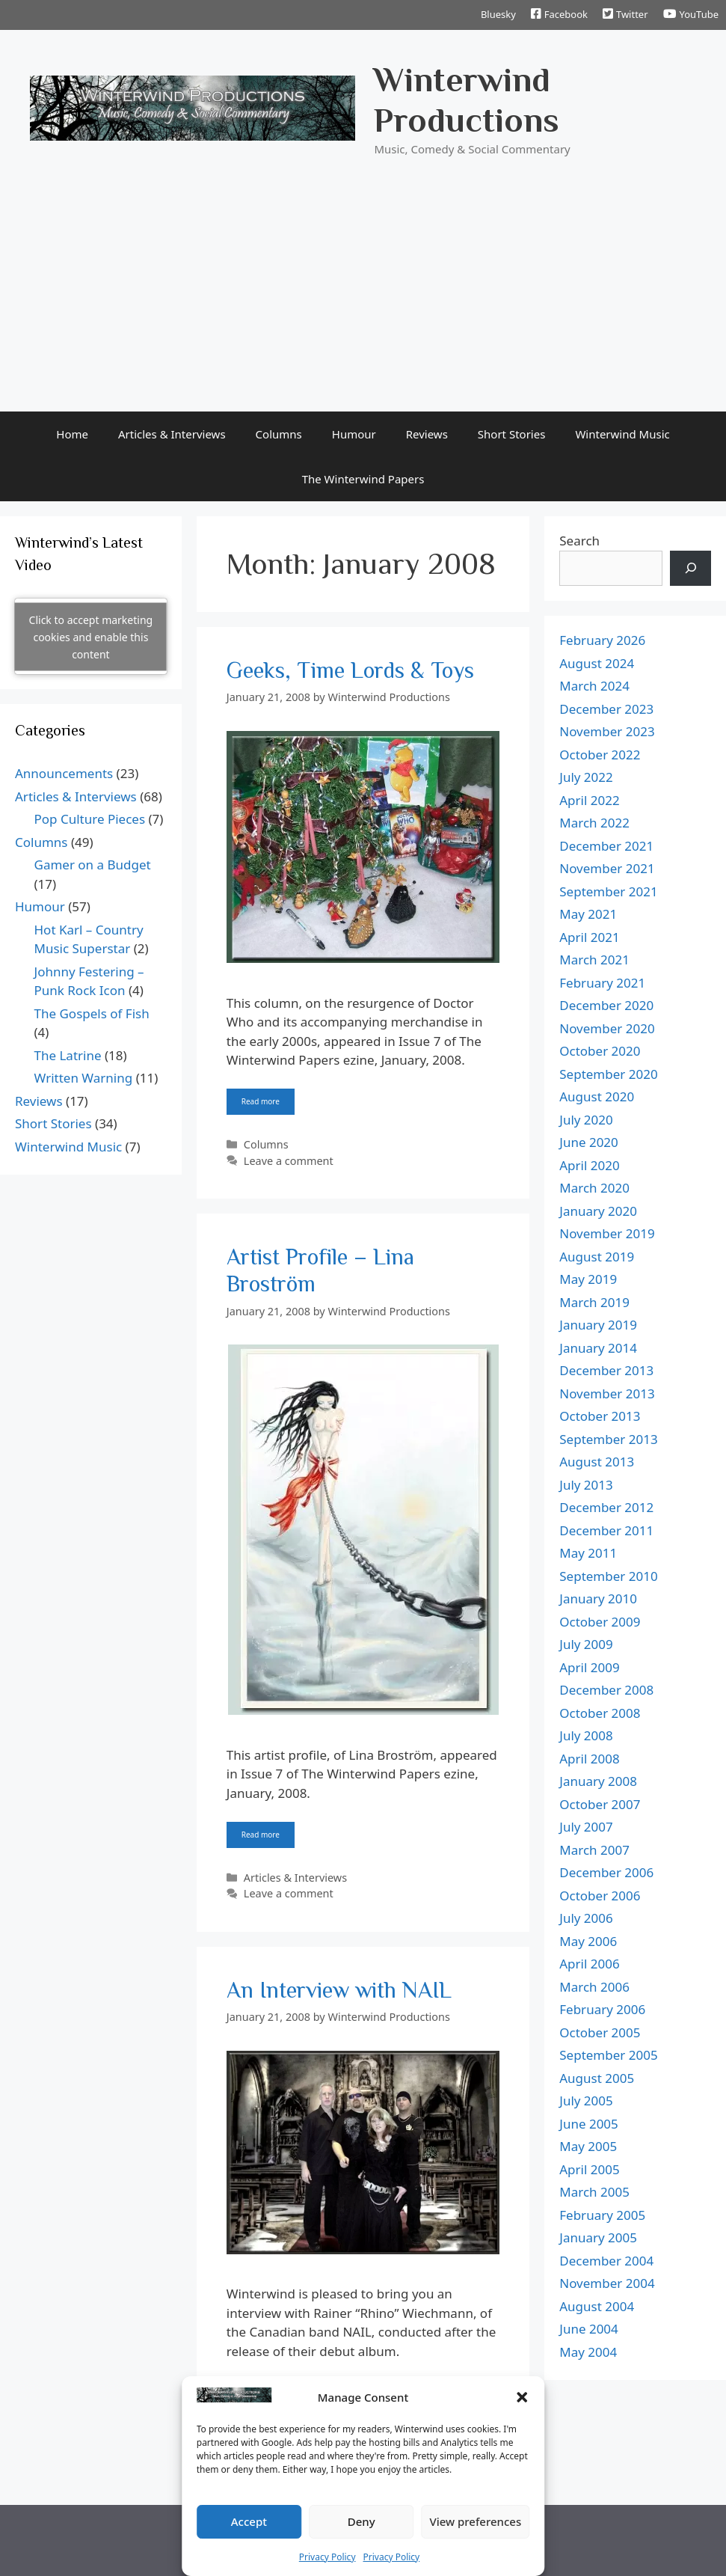 The image size is (726, 2576). Describe the element at coordinates (589, 800) in the screenshot. I see `April 2022` at that location.